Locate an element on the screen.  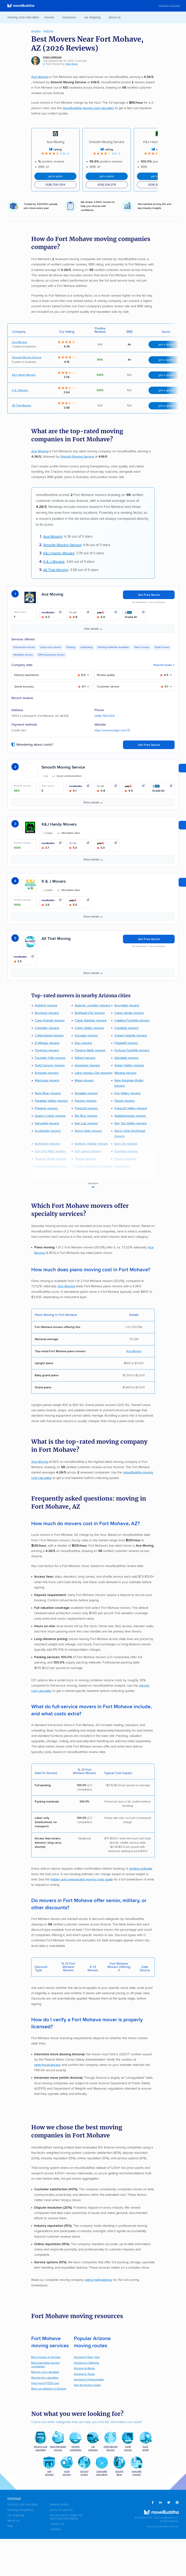
Tucson movers is located at coordinates (125, 1159).